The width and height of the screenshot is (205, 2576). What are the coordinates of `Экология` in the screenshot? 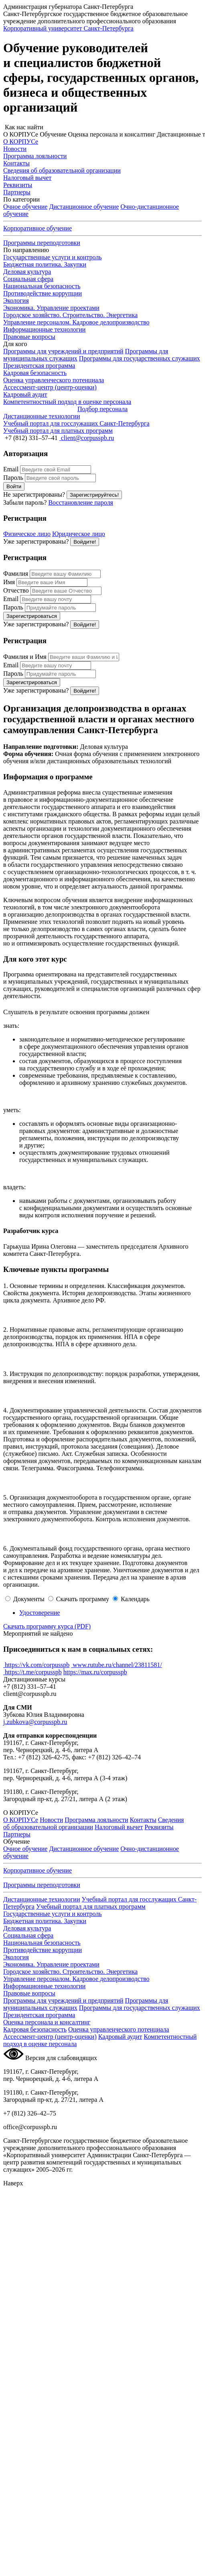 It's located at (16, 300).